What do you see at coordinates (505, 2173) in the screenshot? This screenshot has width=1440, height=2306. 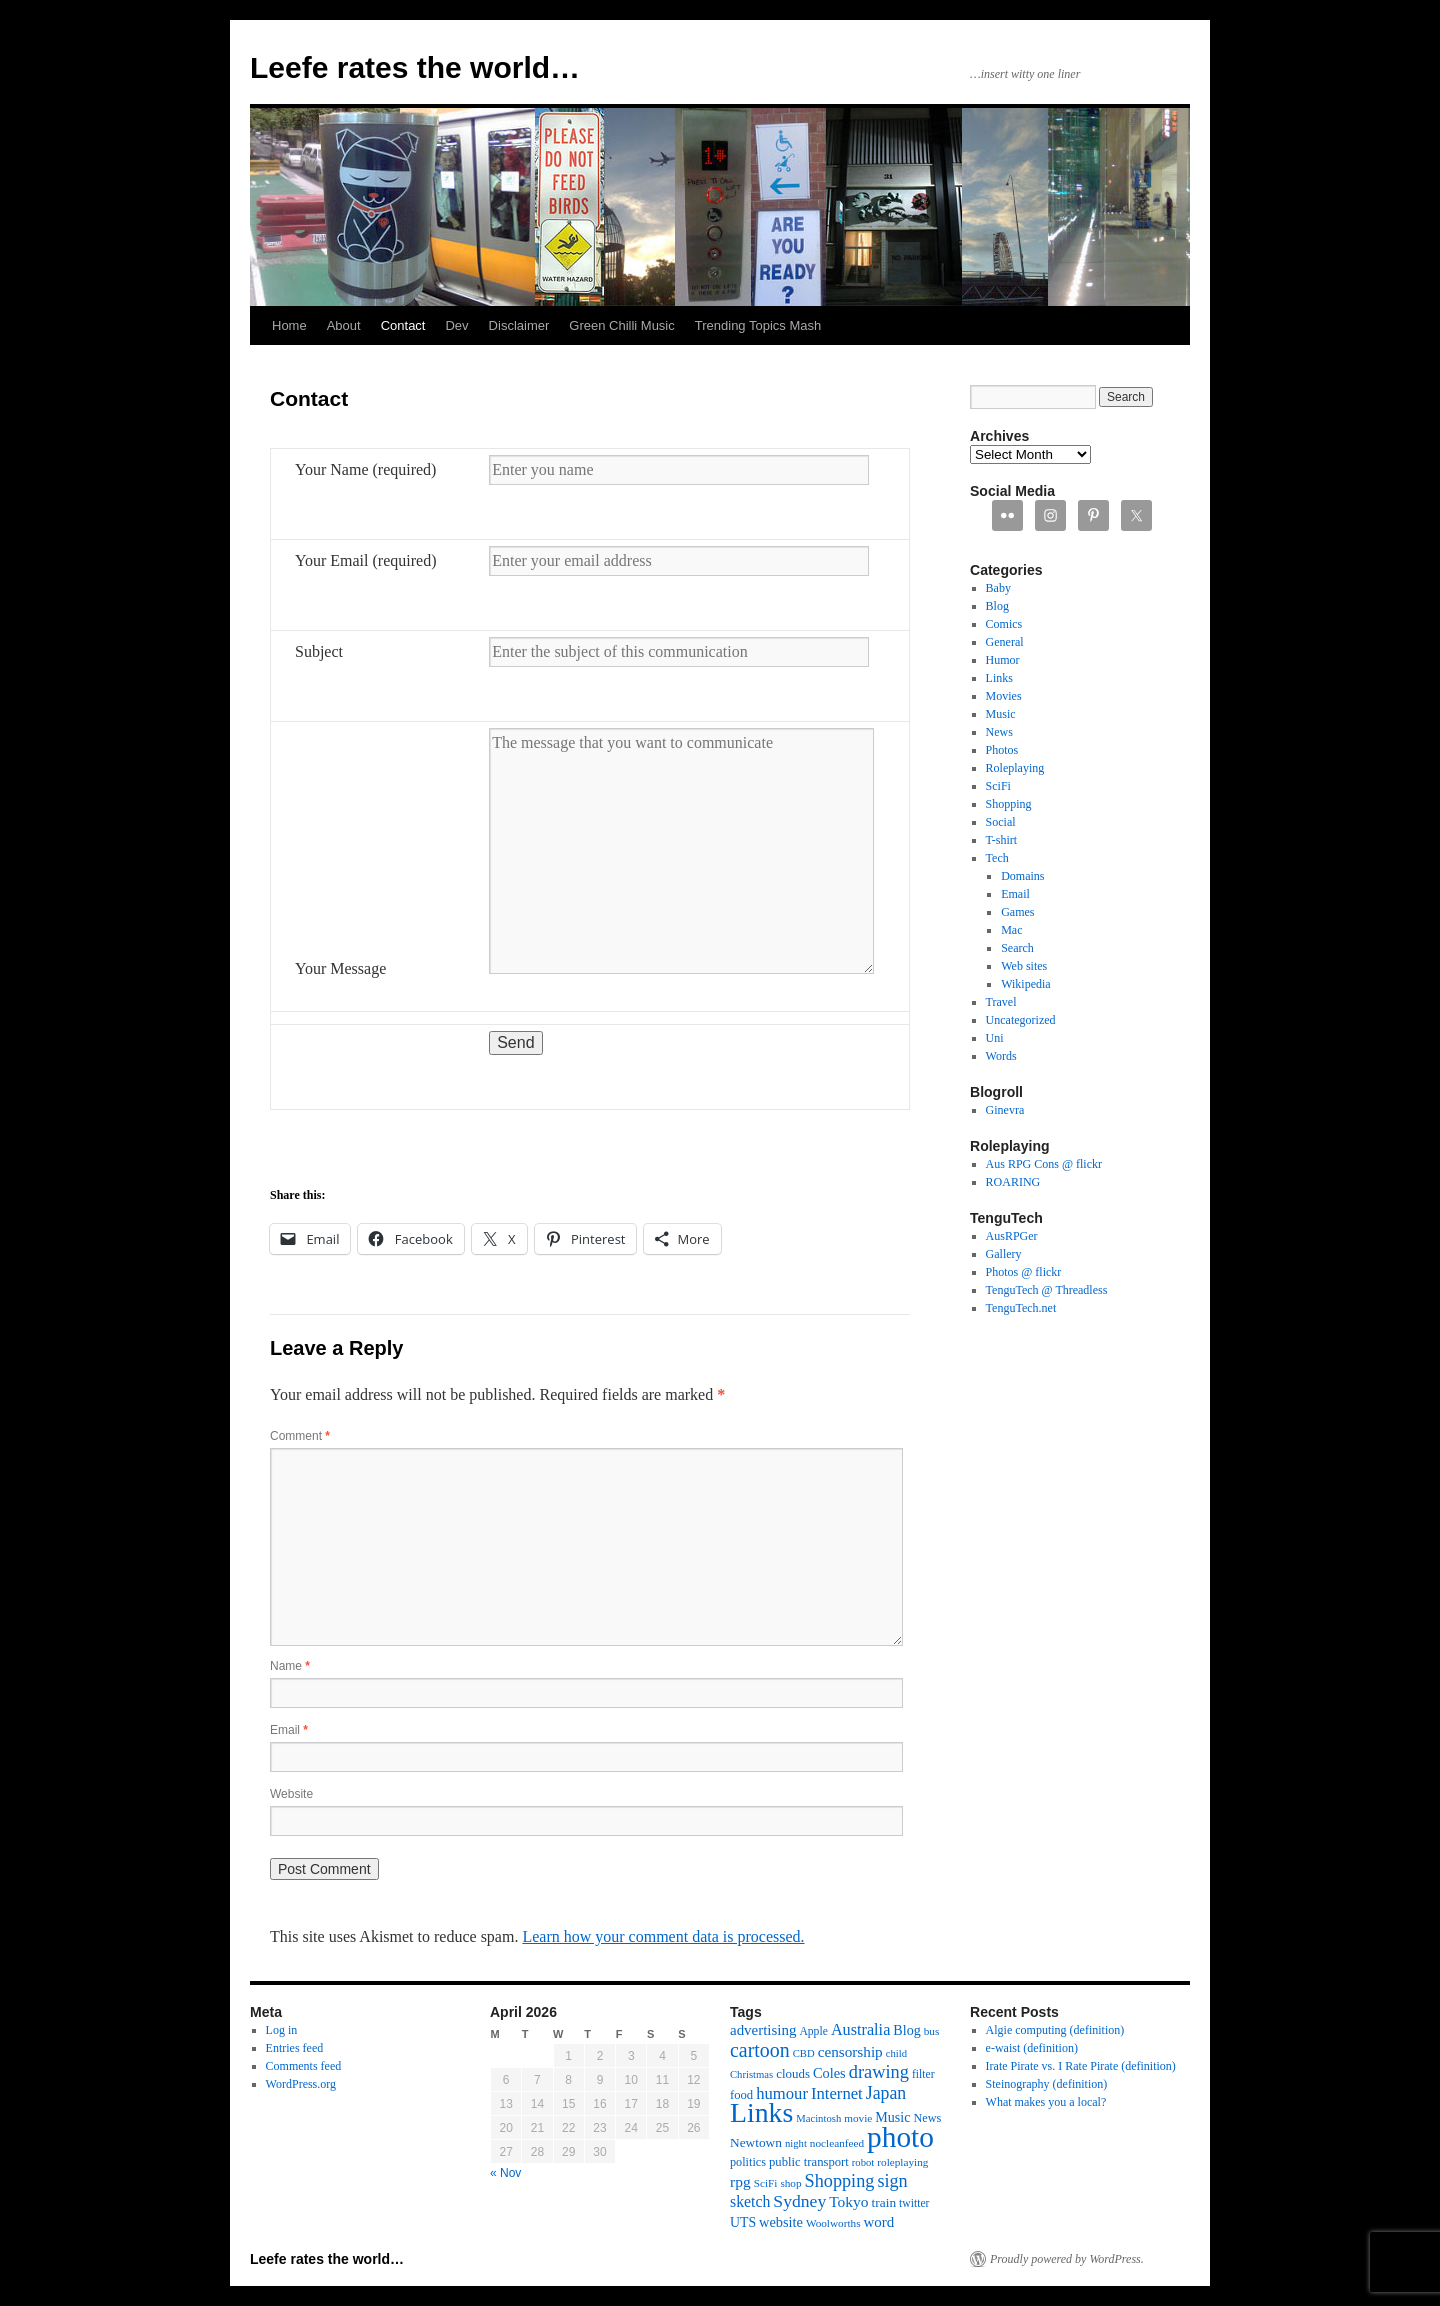 I see `« Nov` at bounding box center [505, 2173].